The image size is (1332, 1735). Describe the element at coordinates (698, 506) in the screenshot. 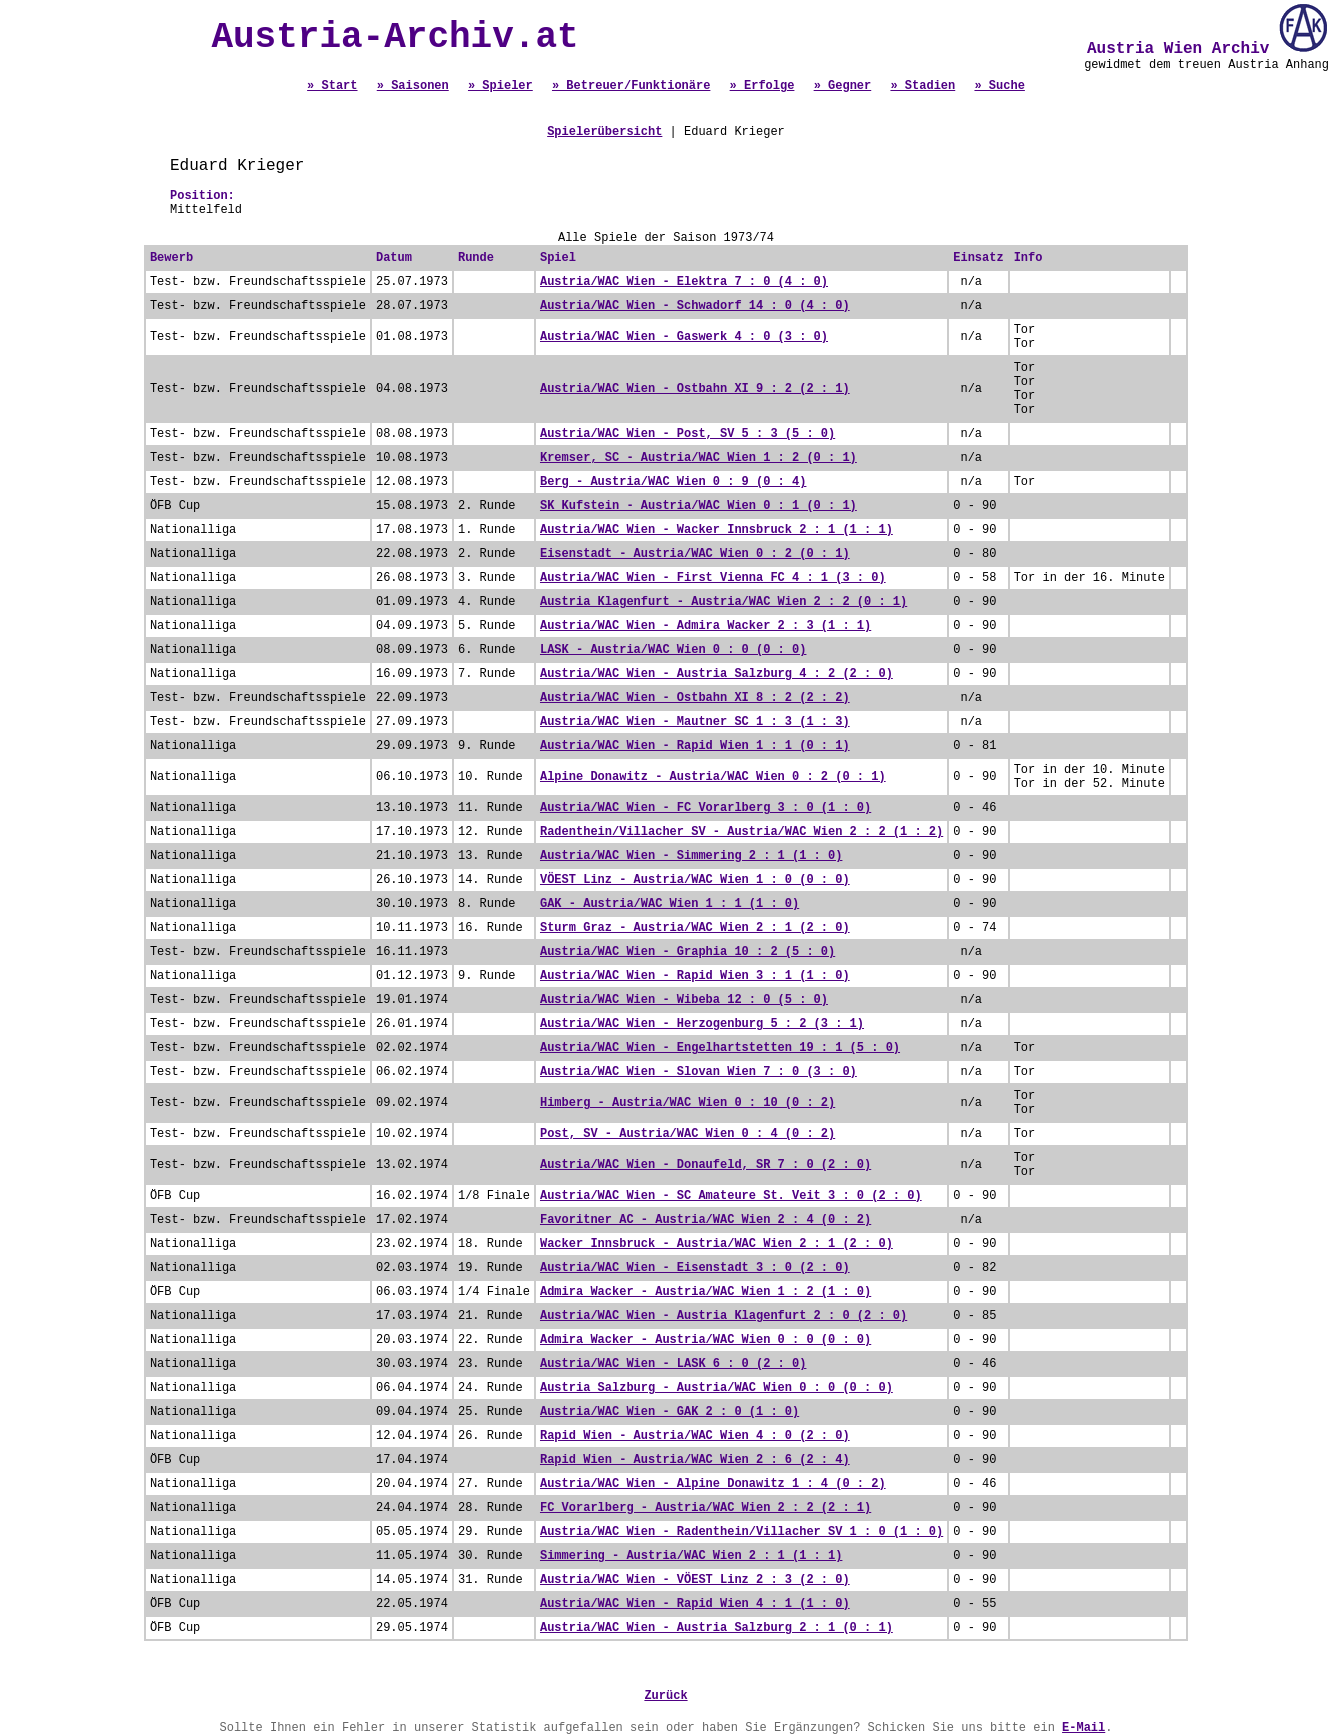

I see `SK Kufstein - Austria/WAC Wien 0 : 1 (0 : 1)` at that location.